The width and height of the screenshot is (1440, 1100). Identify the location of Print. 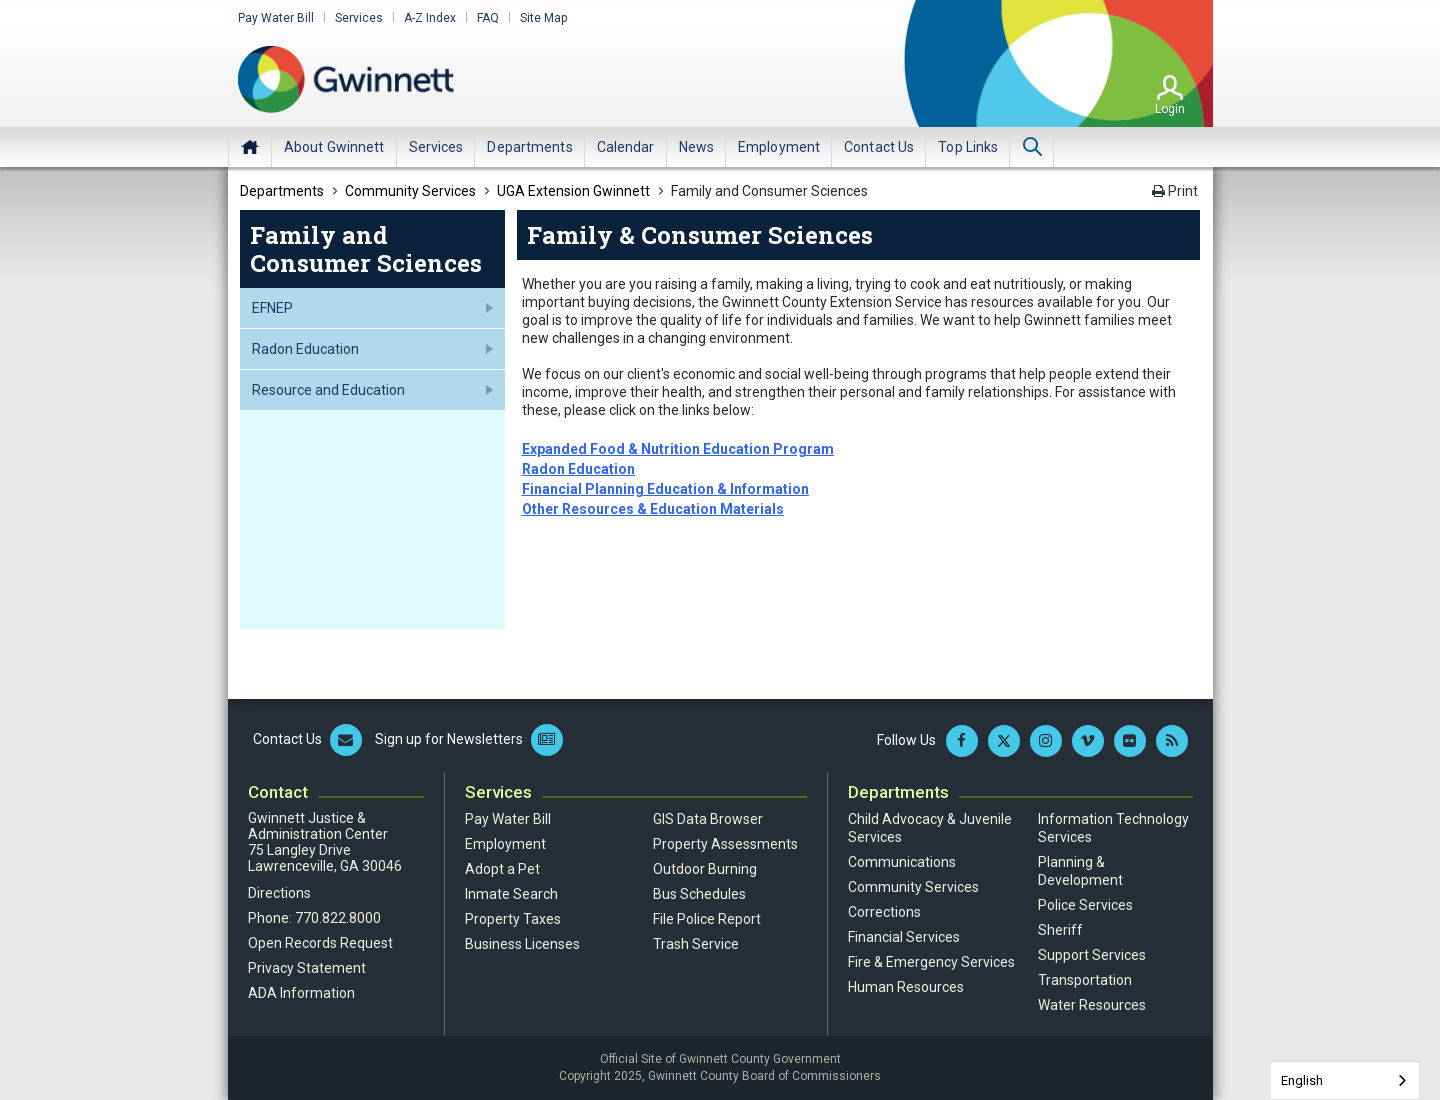
(1175, 191).